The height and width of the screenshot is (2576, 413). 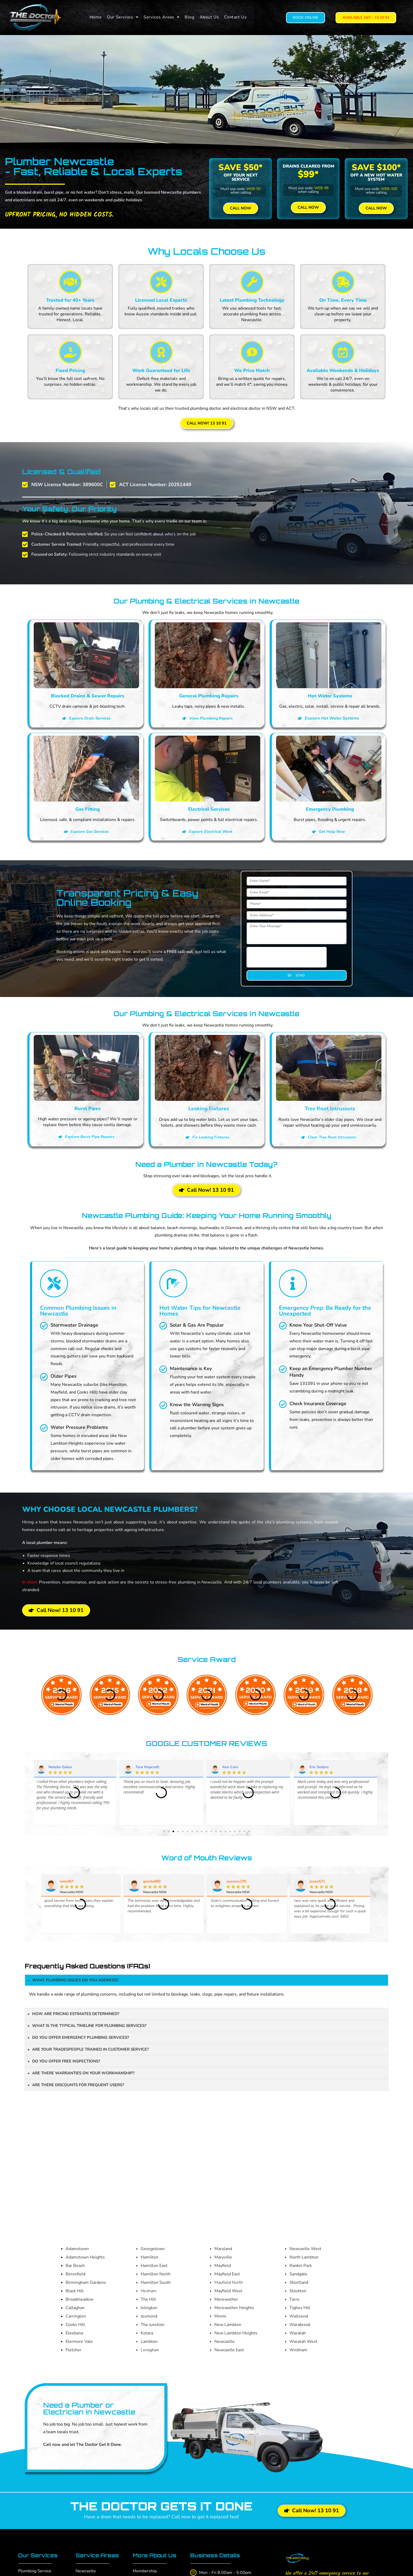 I want to click on The Hill, so click(x=148, y=2299).